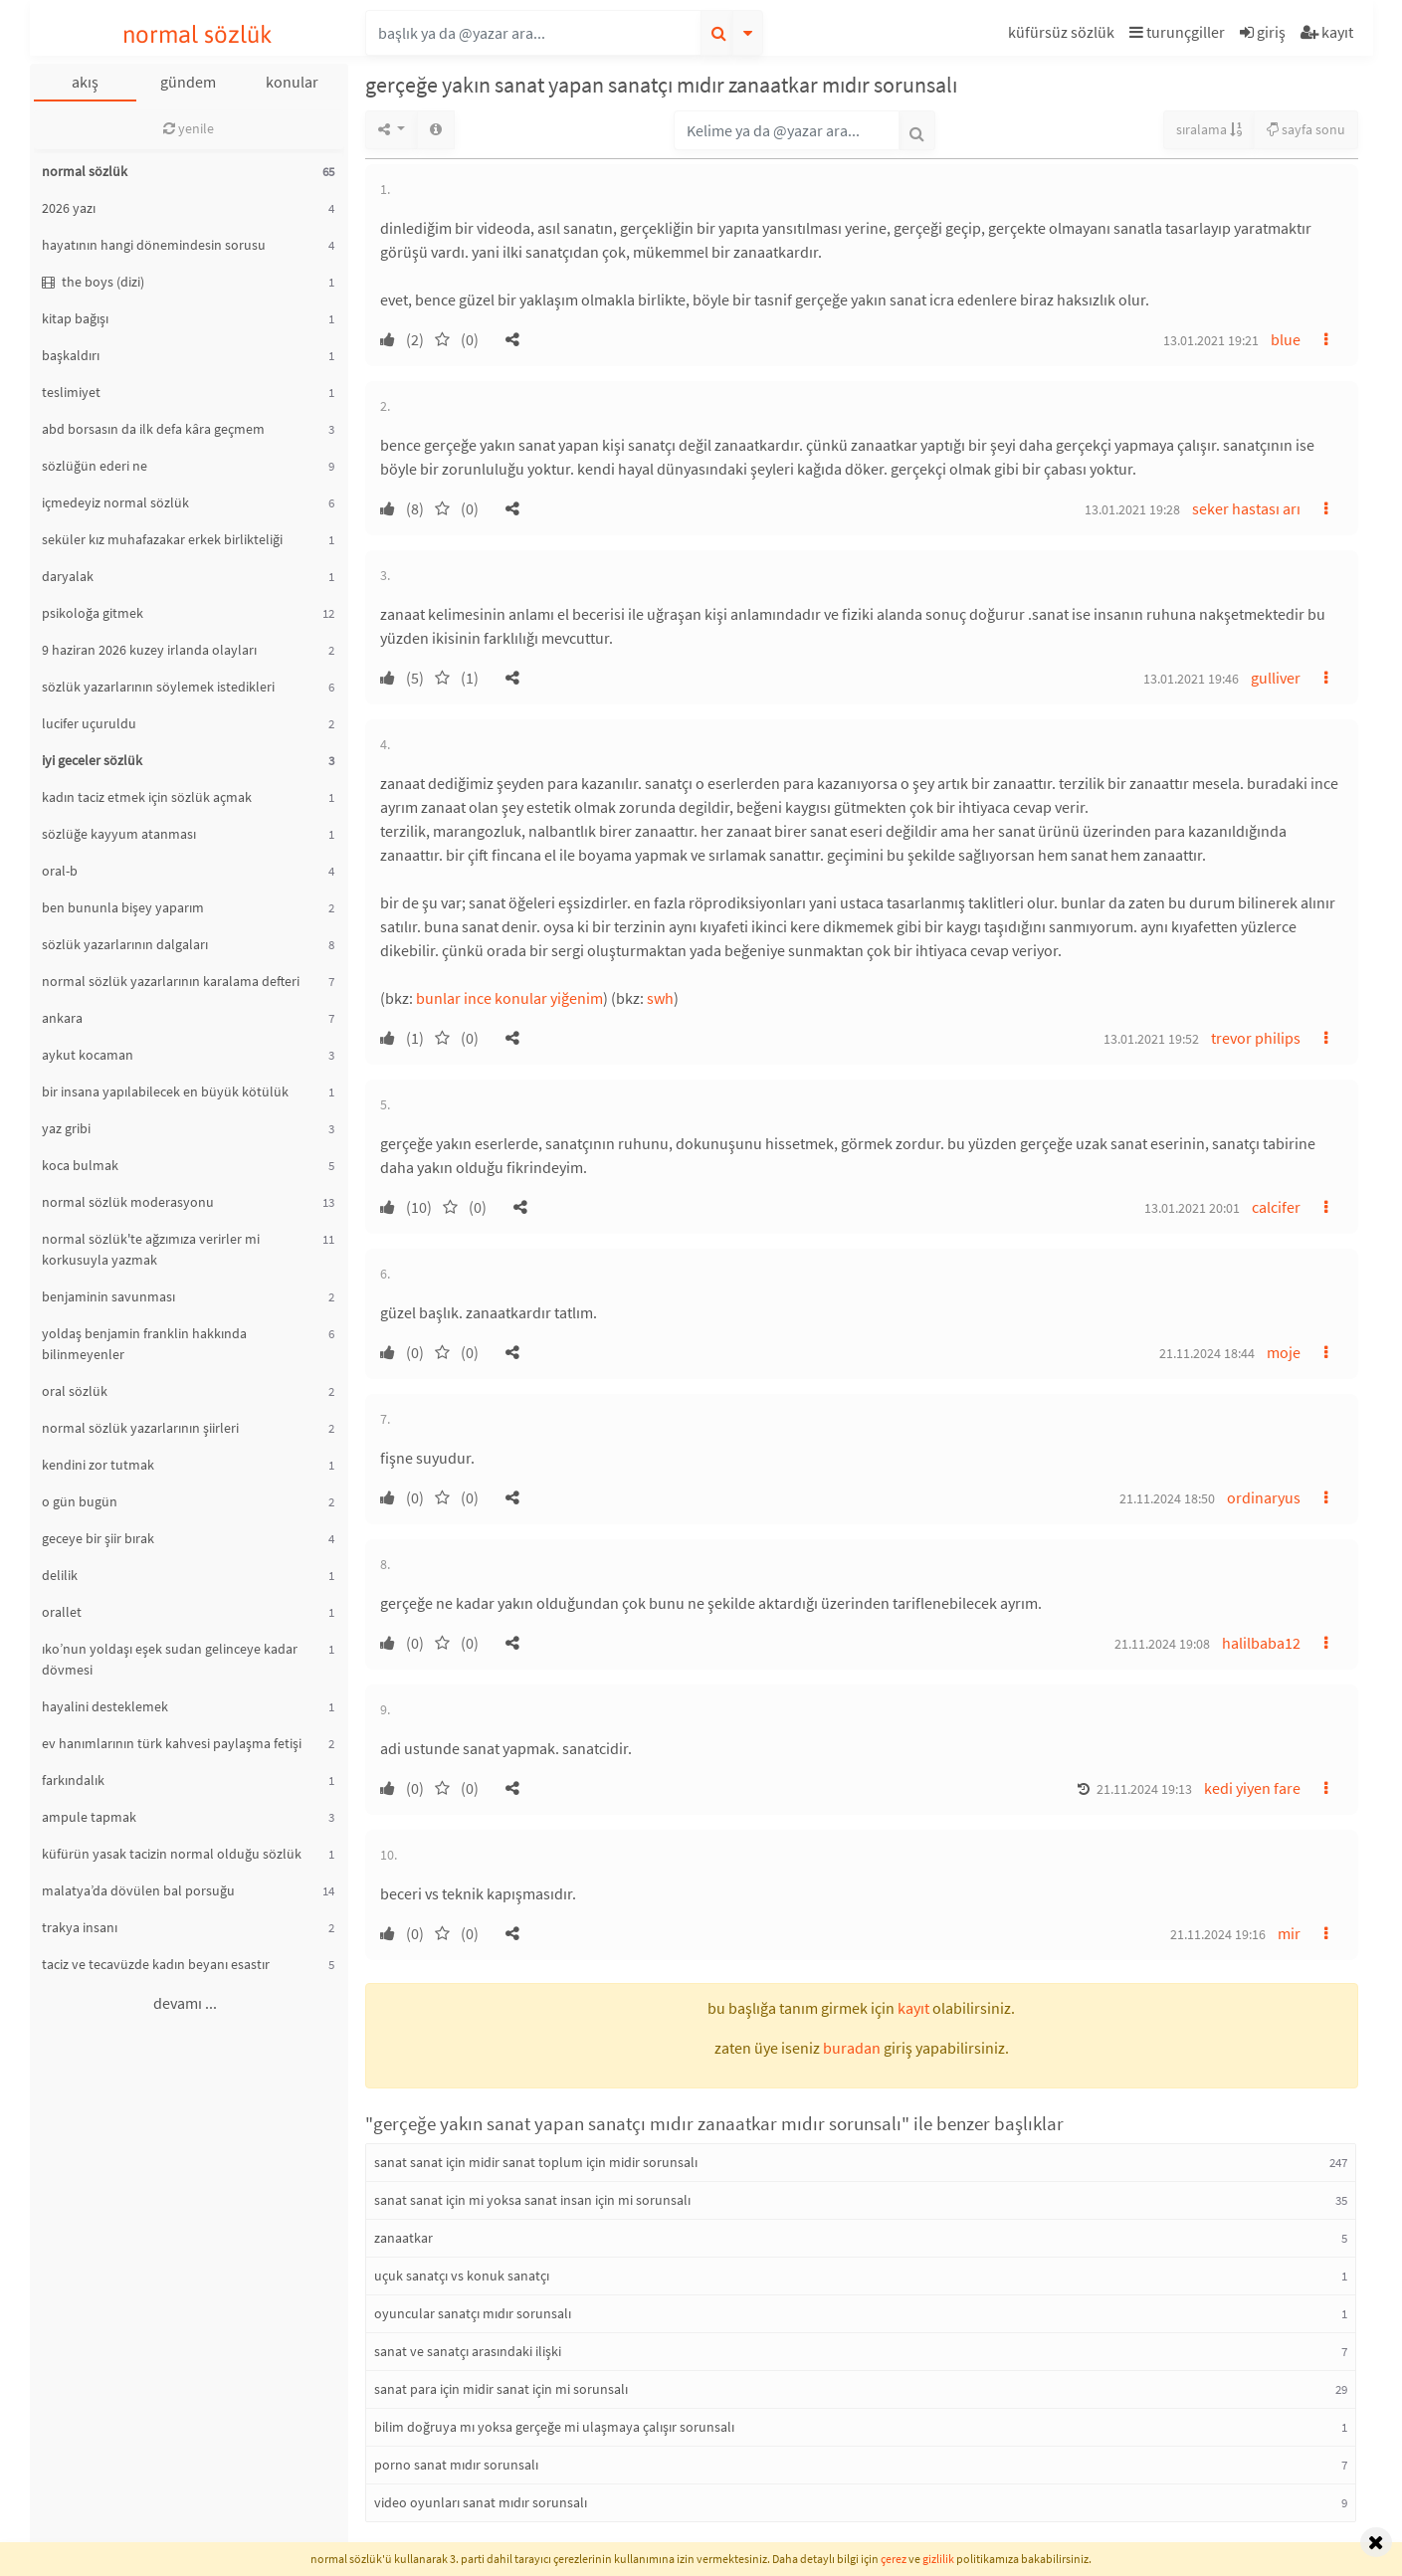 The width and height of the screenshot is (1402, 2576). I want to click on yaz gribi, so click(66, 1128).